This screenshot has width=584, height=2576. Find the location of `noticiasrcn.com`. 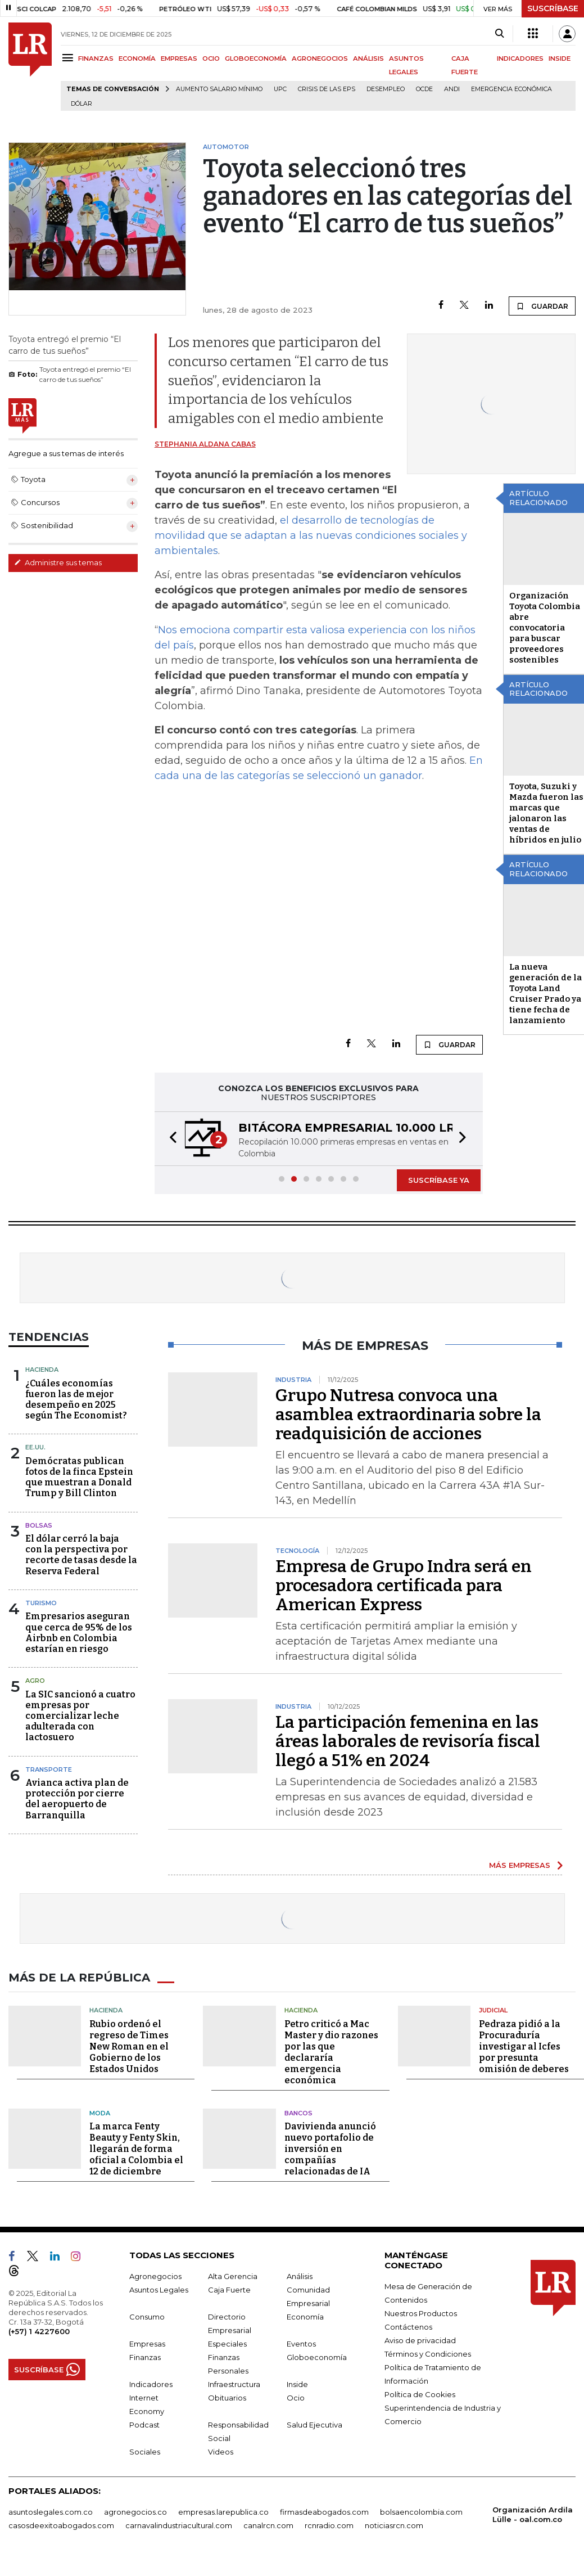

noticiasrcn.com is located at coordinates (394, 2525).